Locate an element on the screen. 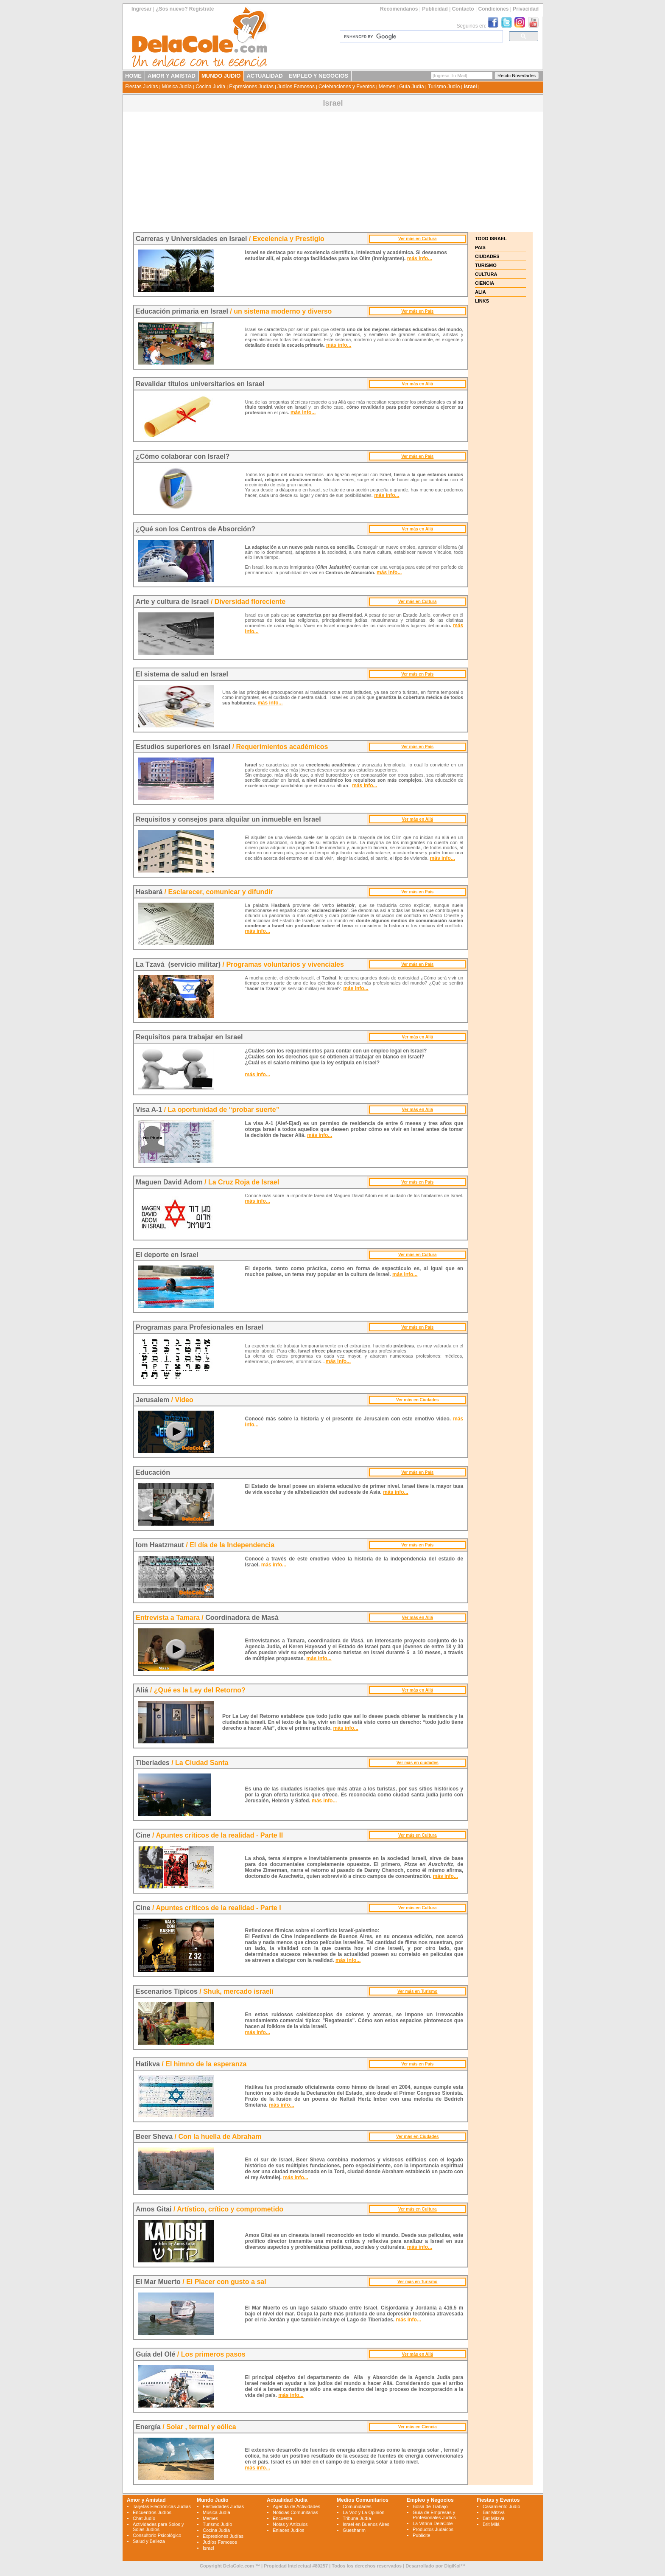  Ver más en ciudades is located at coordinates (418, 1762).